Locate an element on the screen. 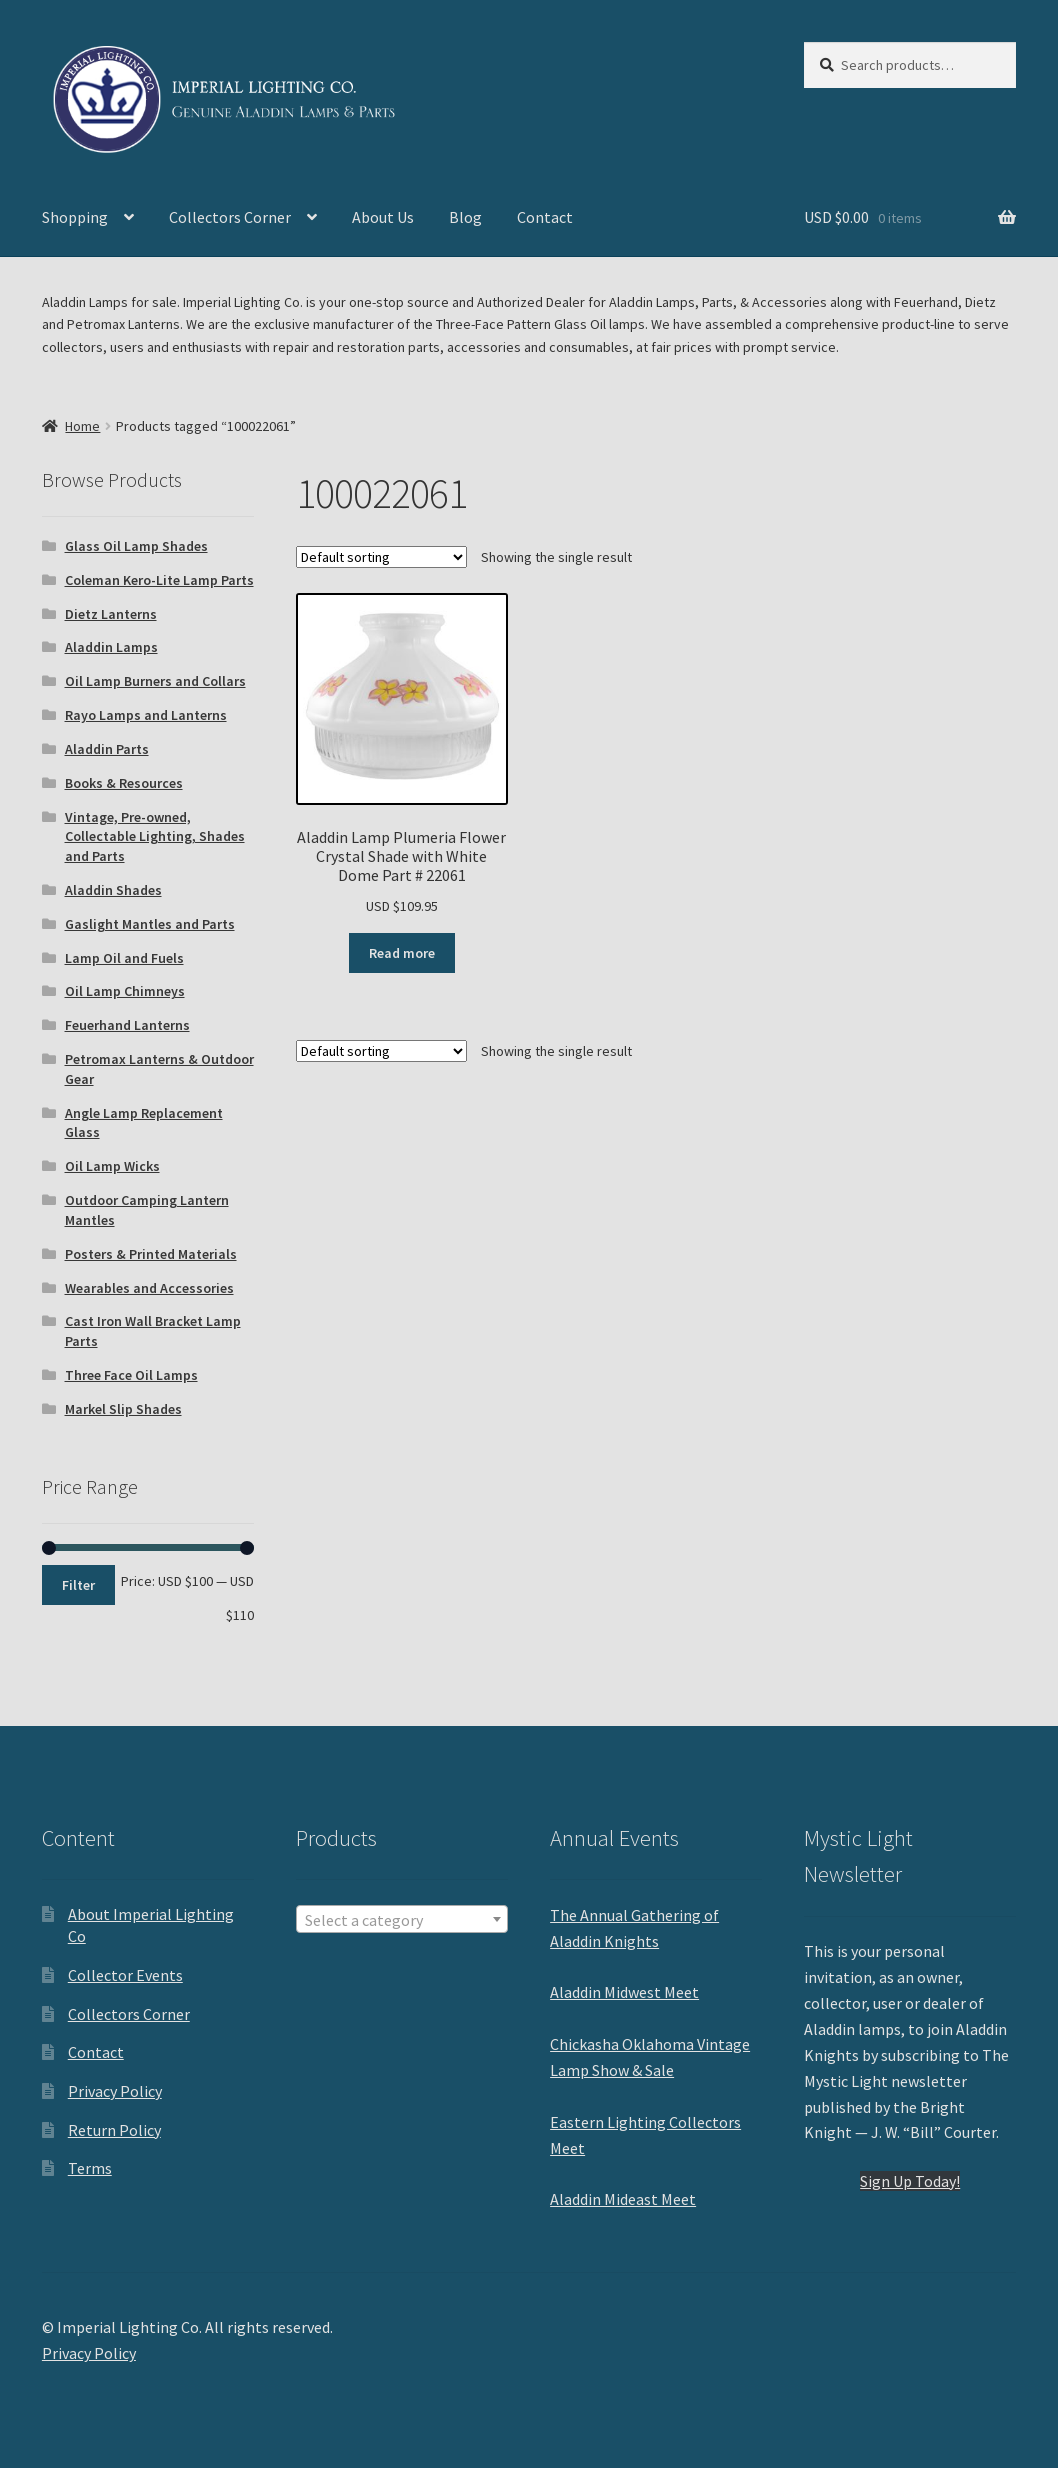  Aladdin Lamps is located at coordinates (111, 647).